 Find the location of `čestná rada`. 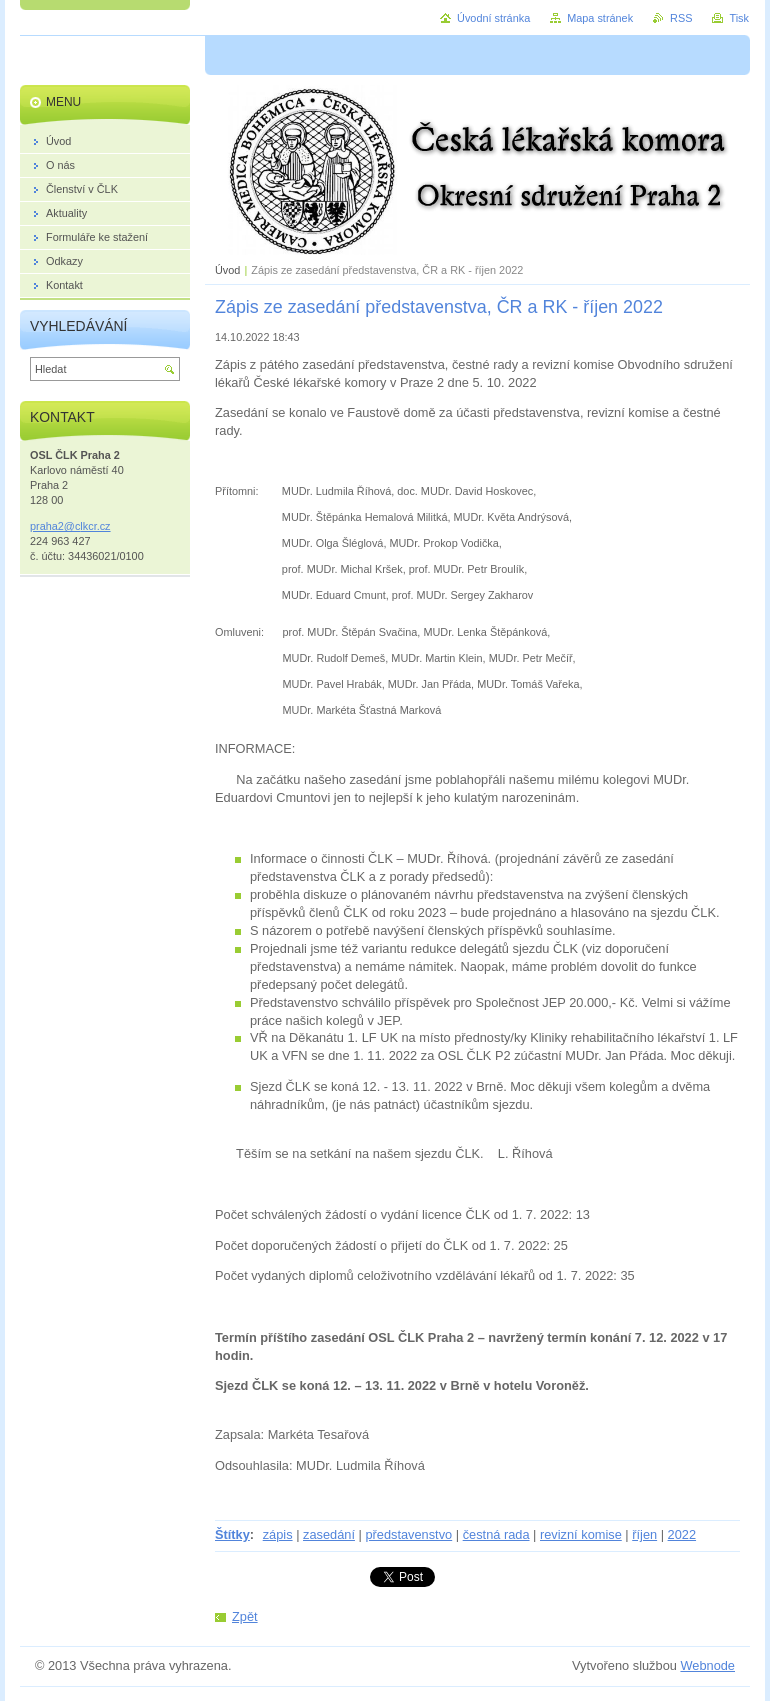

čestná rada is located at coordinates (496, 1534).